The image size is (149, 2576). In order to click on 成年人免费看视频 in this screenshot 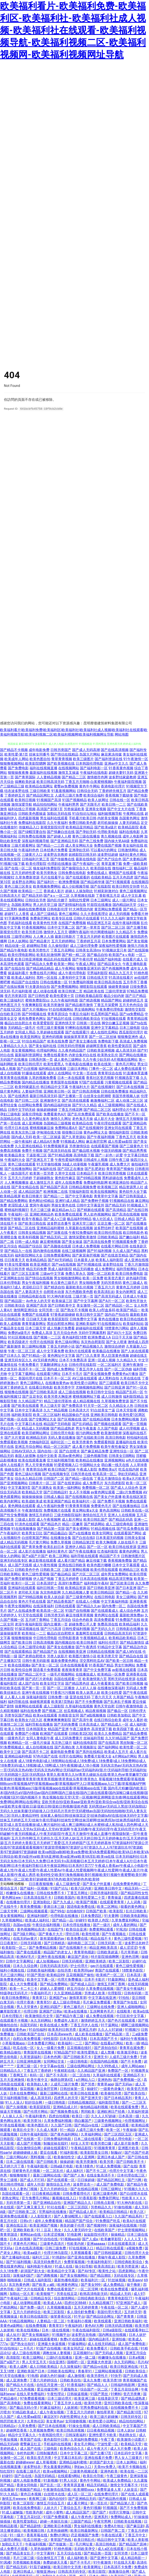, I will do `click(49, 2221)`.